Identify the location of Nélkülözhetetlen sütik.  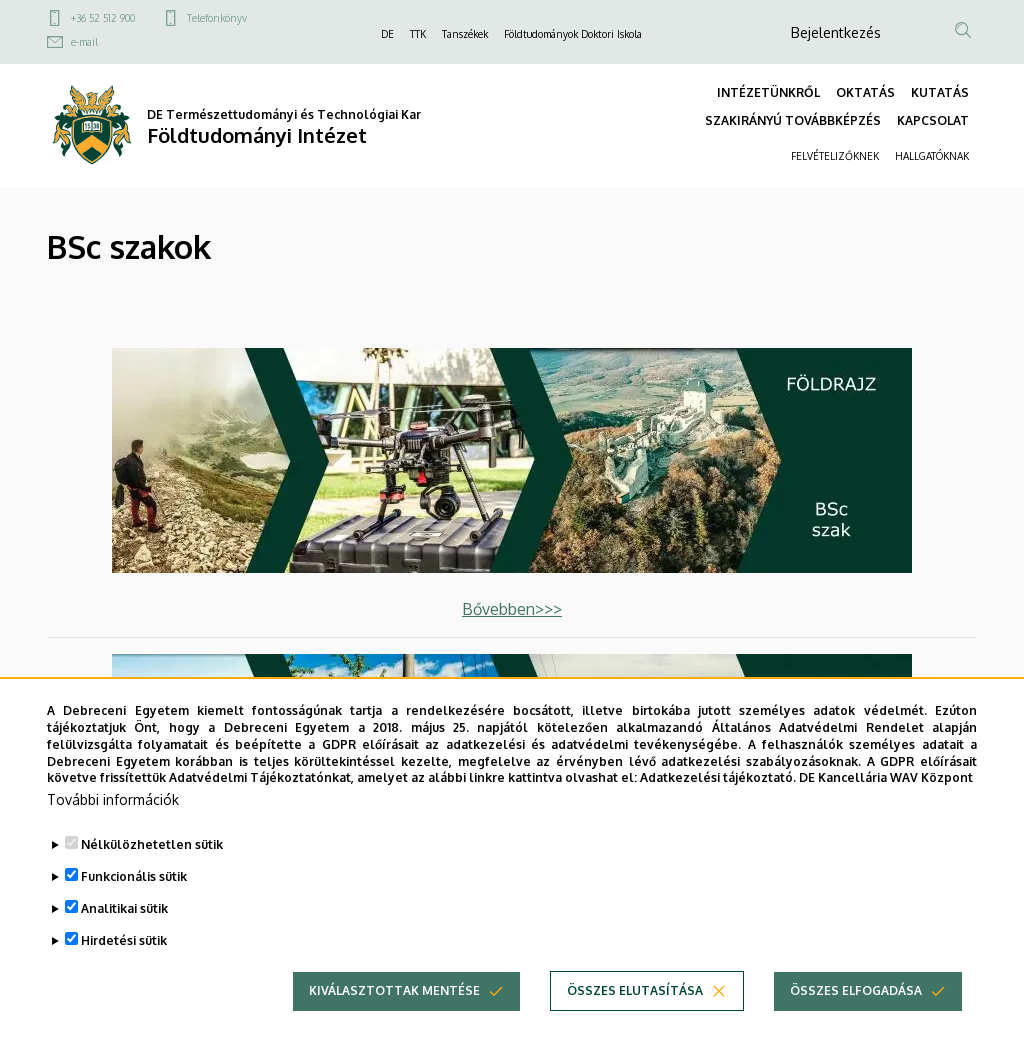
(152, 871).